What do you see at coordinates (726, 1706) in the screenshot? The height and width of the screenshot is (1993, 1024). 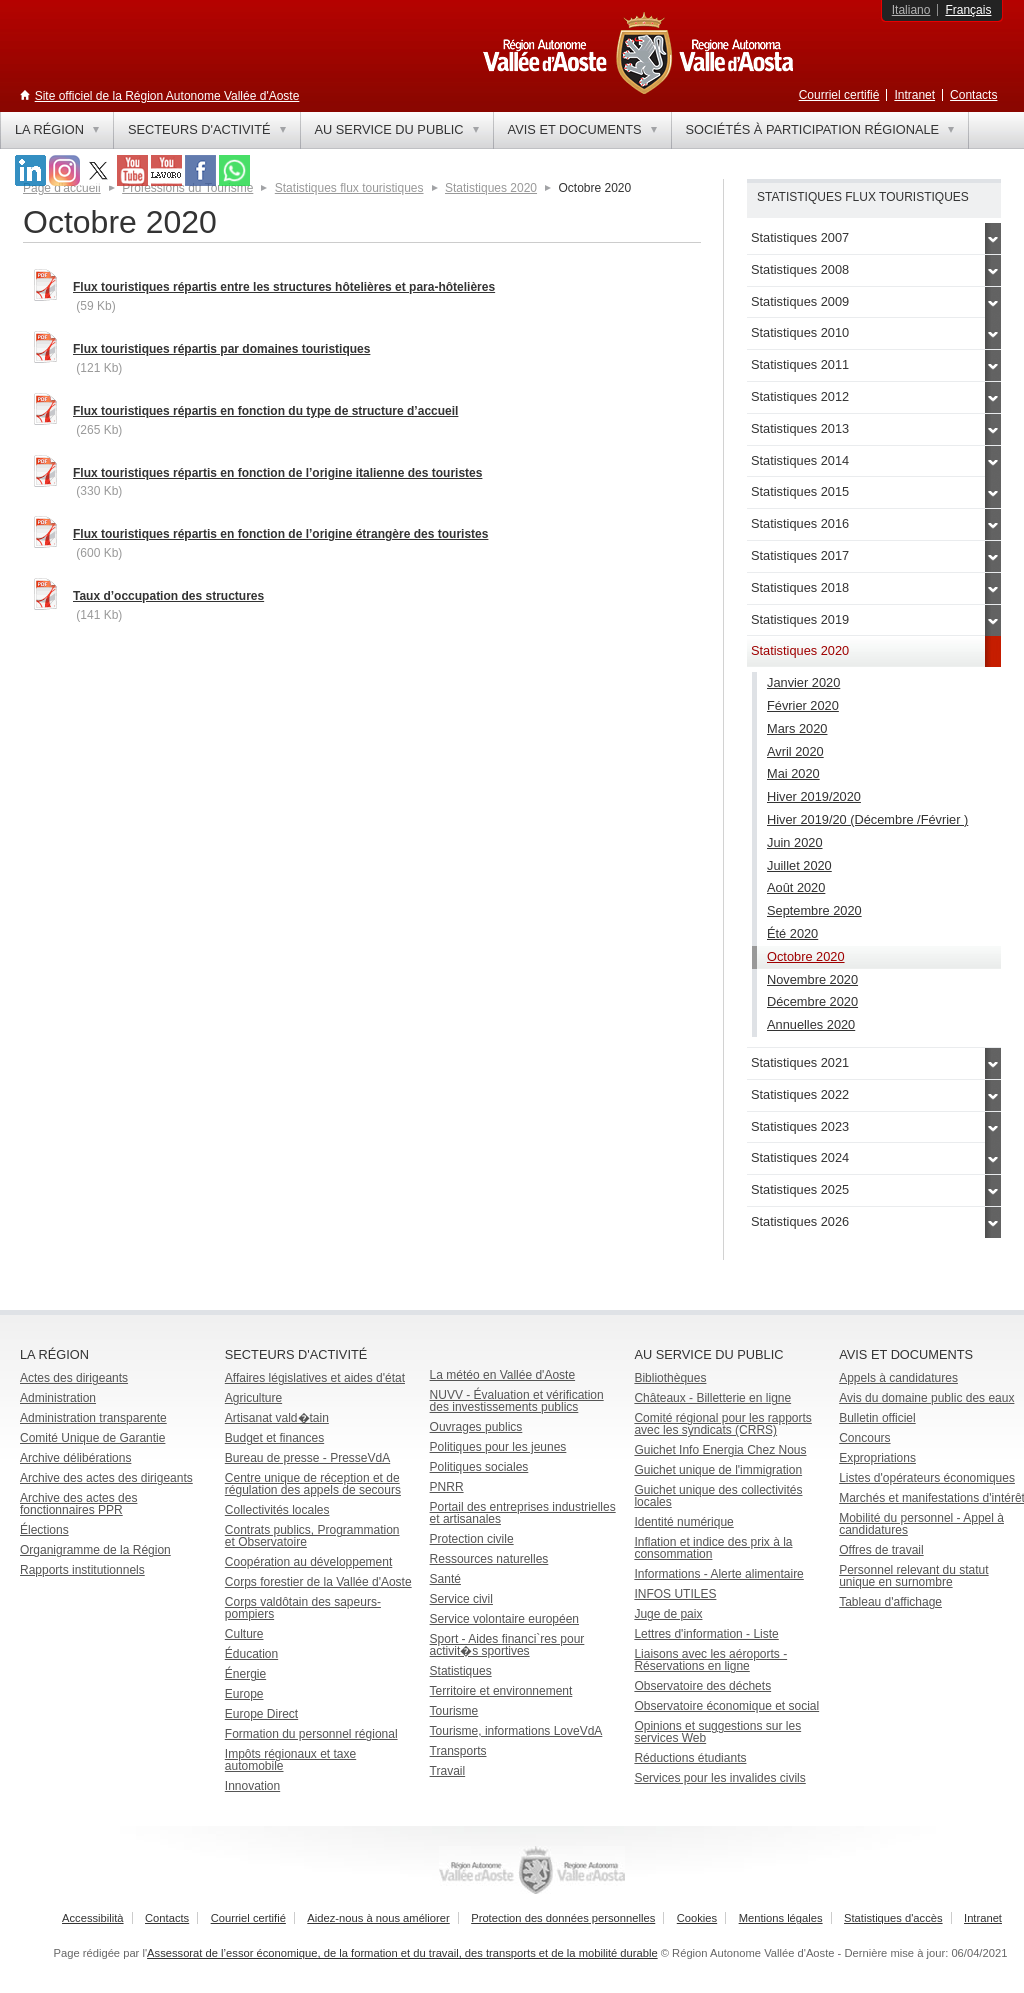 I see `Observatoire économique et social` at bounding box center [726, 1706].